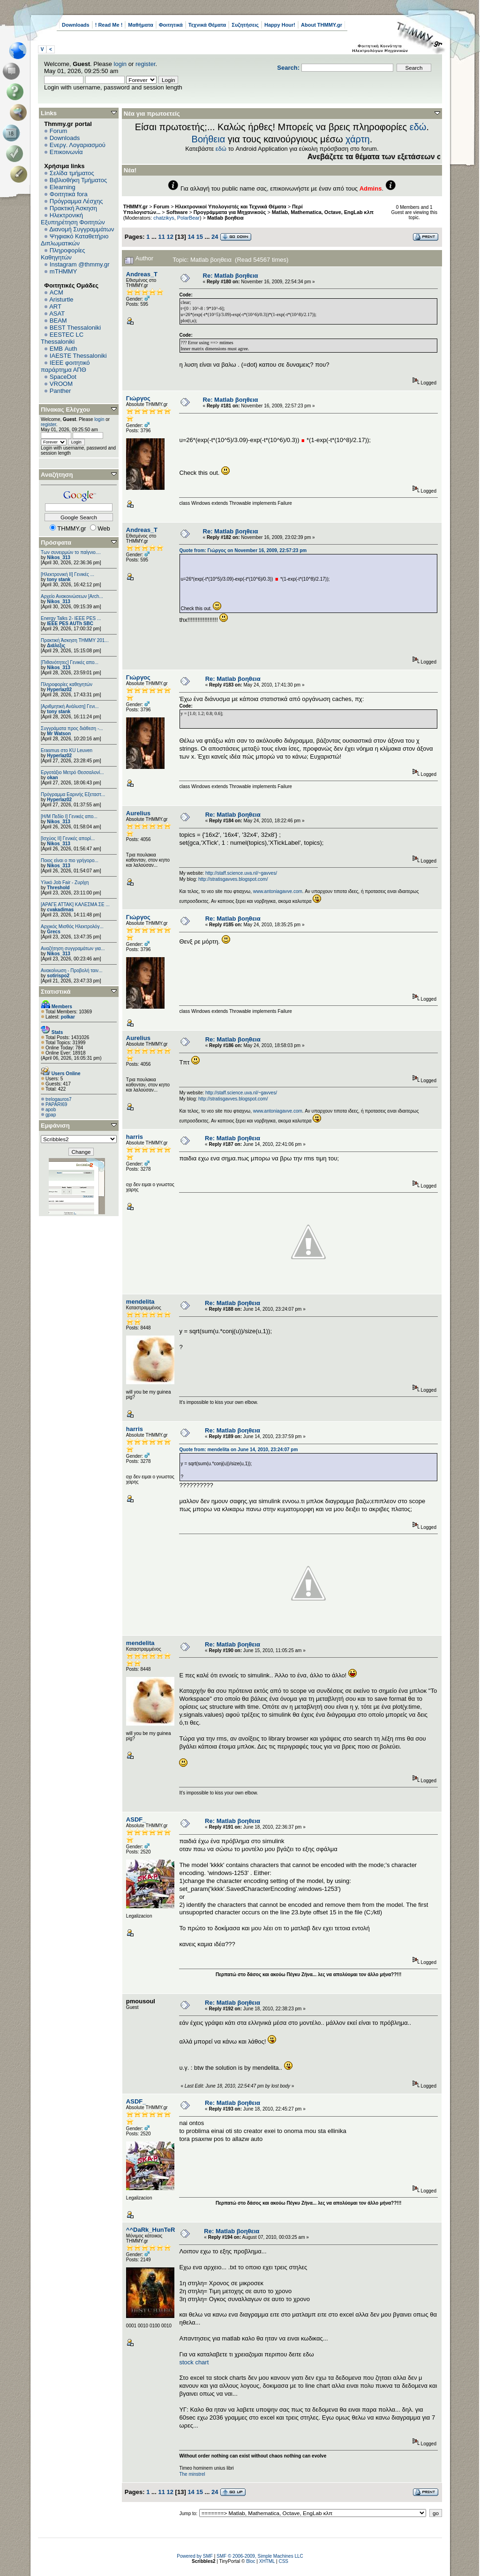  I want to click on Αρχείο Ανακοινώσεων [Arch..., so click(72, 596).